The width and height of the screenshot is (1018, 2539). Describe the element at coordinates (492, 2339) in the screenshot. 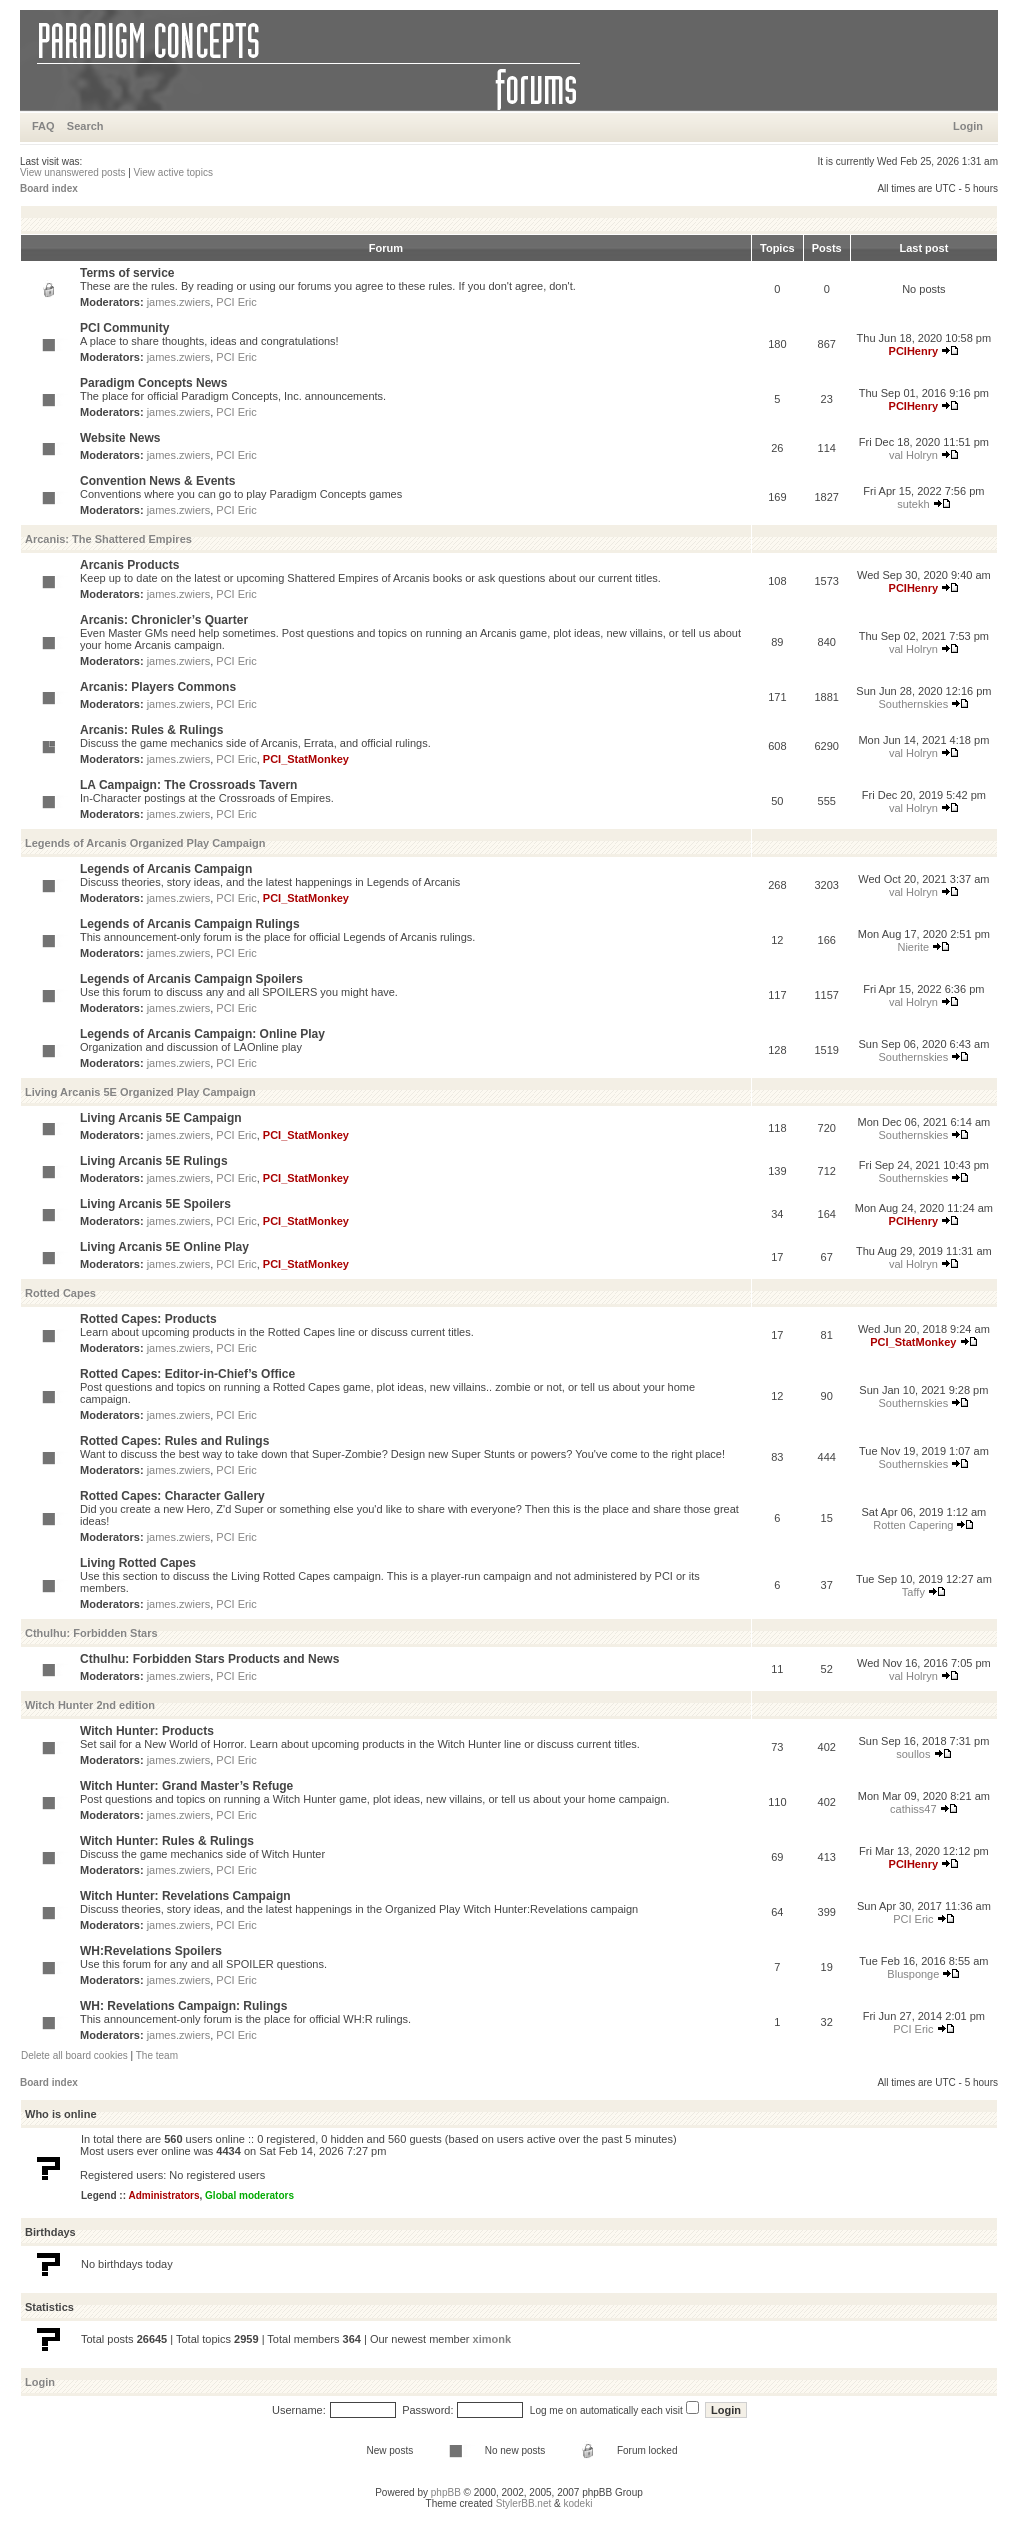

I see `ximonk` at that location.